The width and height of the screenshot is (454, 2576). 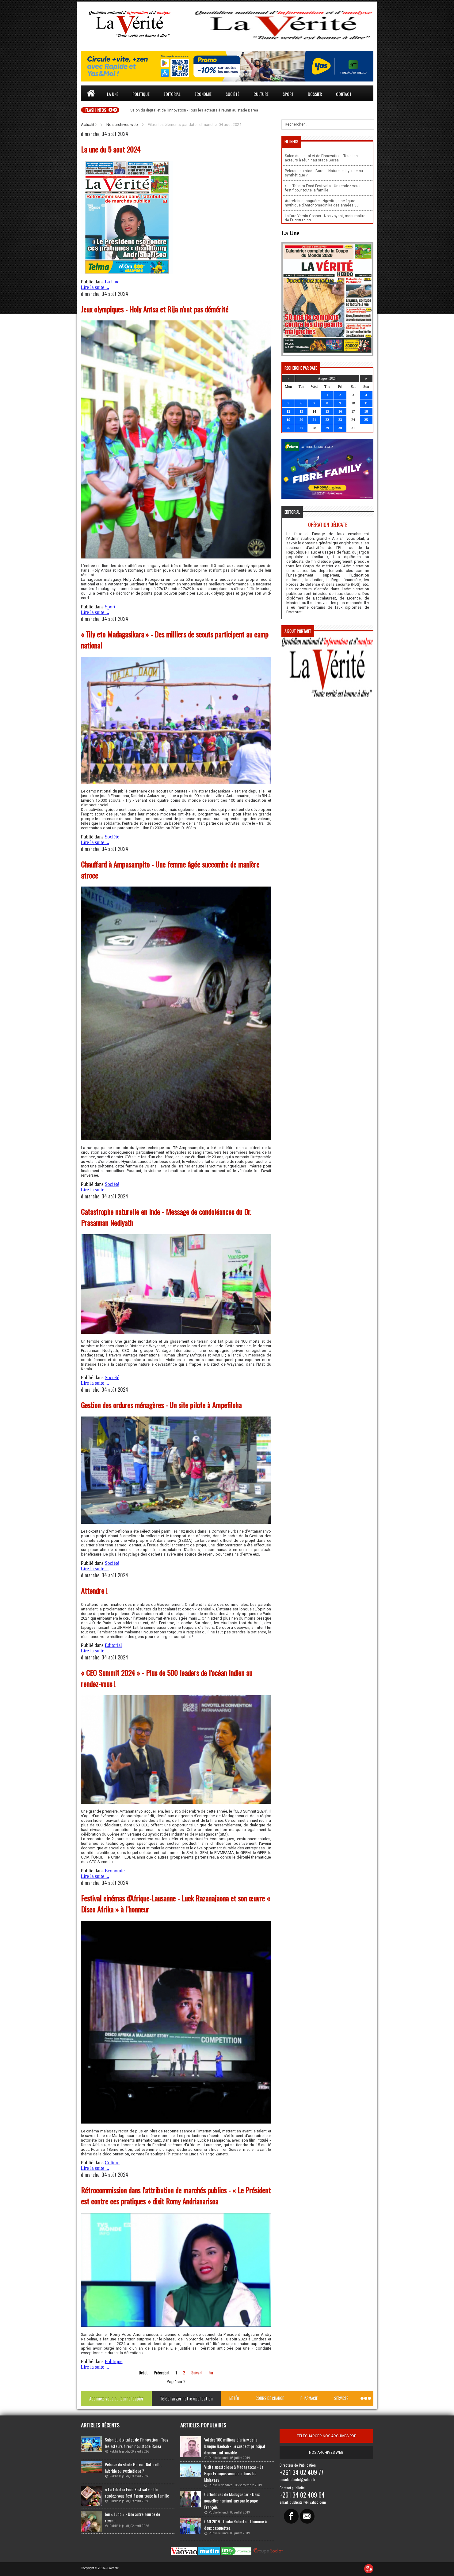 I want to click on Sport, so click(x=288, y=94).